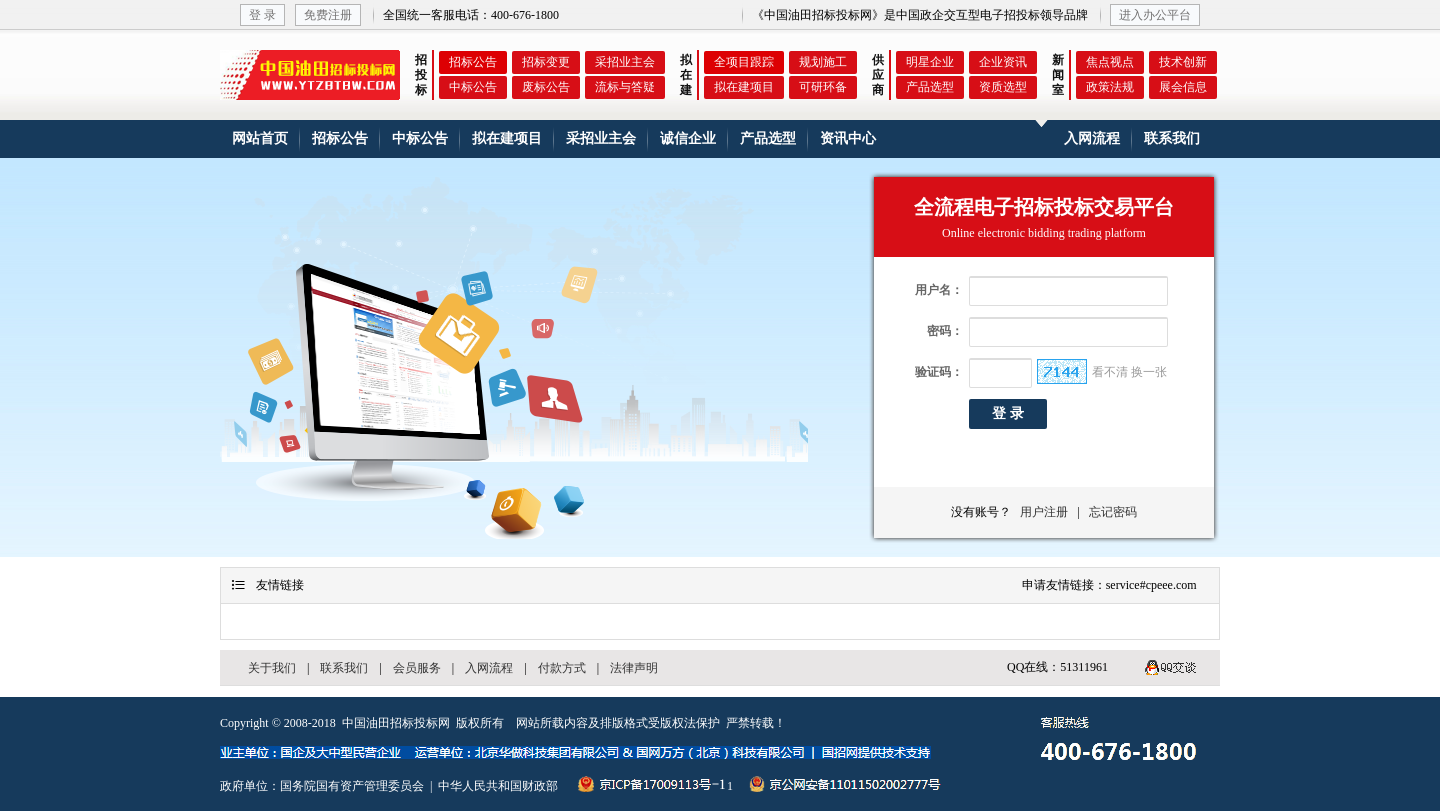 Image resolution: width=1440 pixels, height=811 pixels. What do you see at coordinates (260, 138) in the screenshot?
I see `网站首页` at bounding box center [260, 138].